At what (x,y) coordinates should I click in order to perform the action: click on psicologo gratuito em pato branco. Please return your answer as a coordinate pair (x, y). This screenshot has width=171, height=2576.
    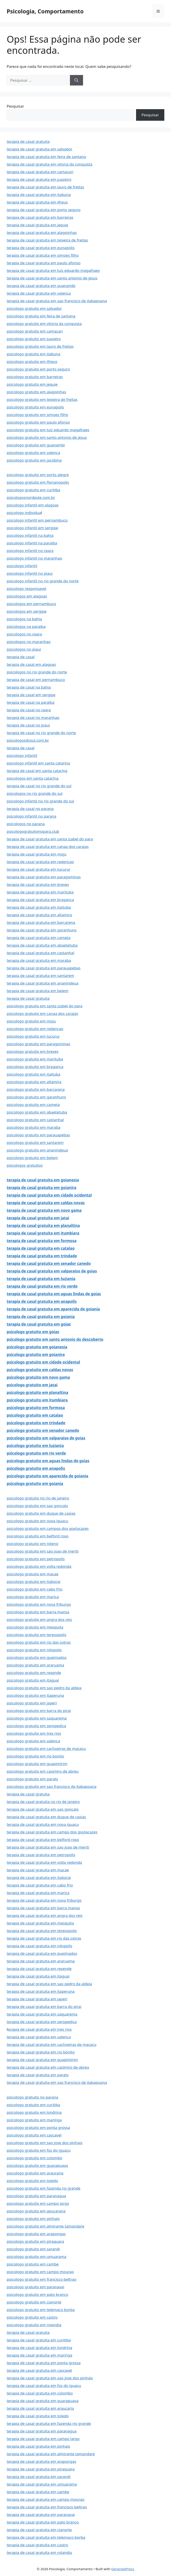
    Looking at the image, I should click on (37, 2294).